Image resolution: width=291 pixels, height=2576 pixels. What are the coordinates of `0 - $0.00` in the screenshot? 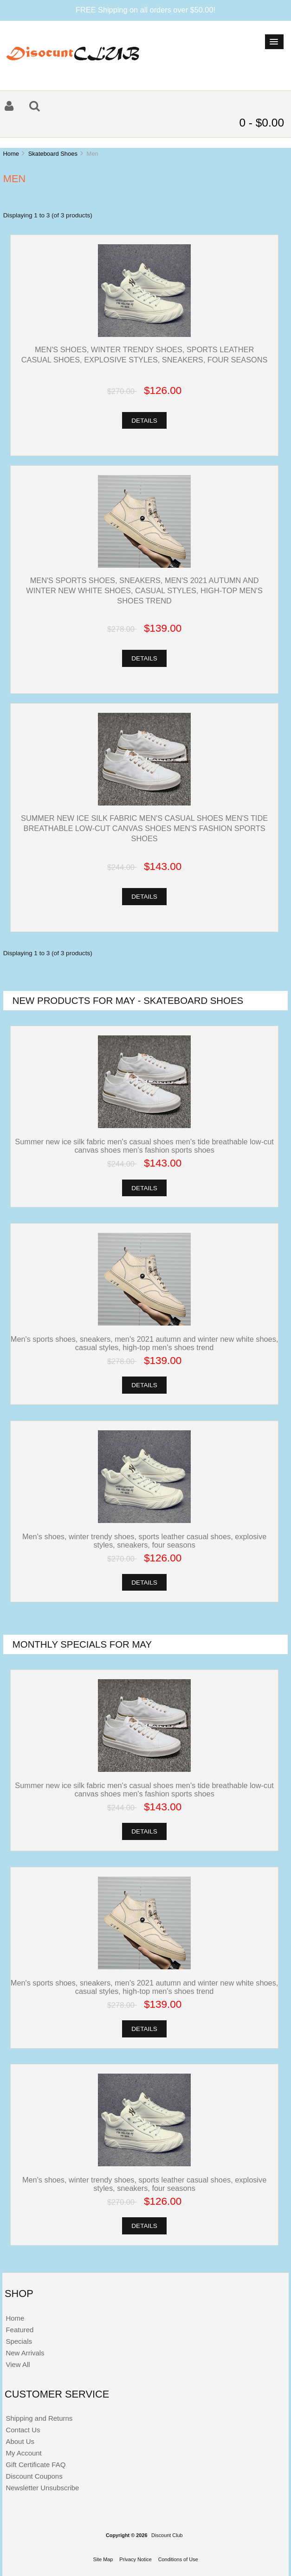 It's located at (261, 122).